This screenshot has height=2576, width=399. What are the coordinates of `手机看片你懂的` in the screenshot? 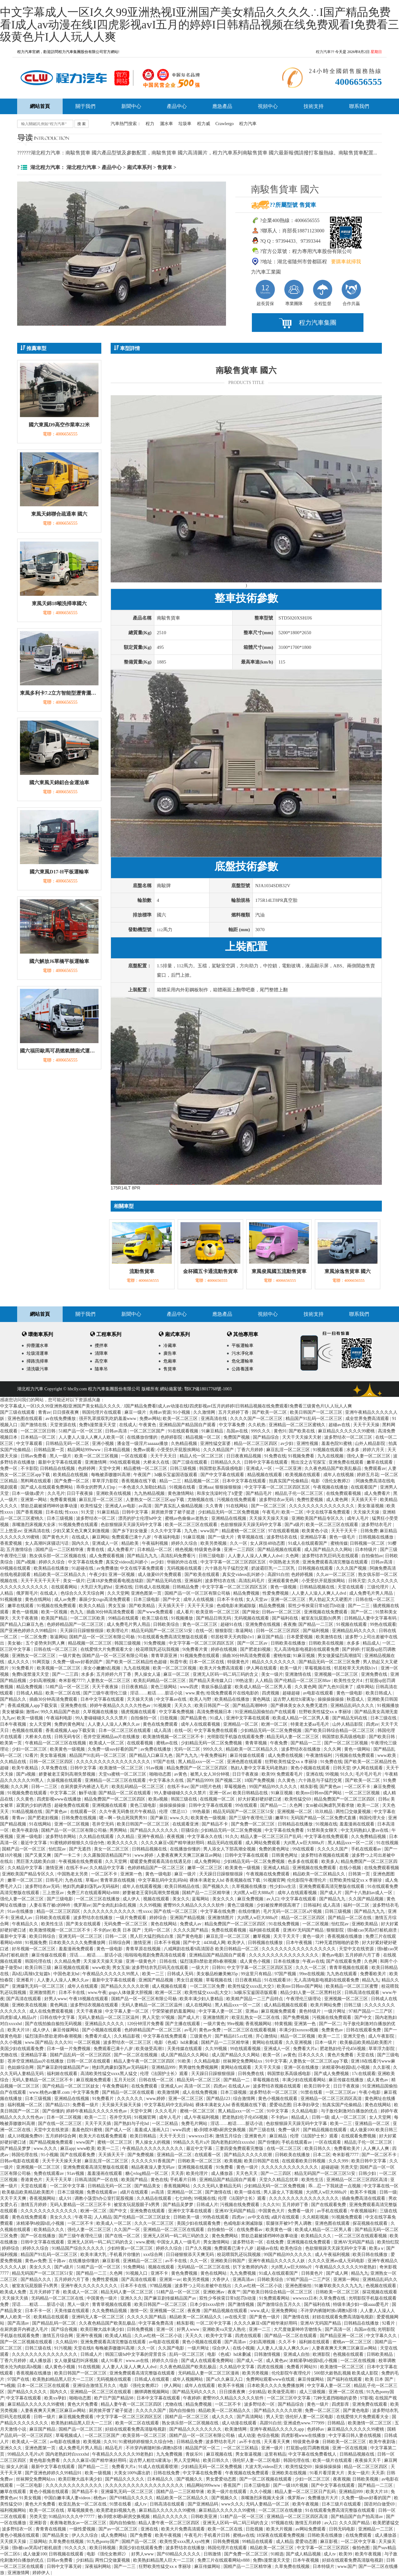 It's located at (125, 2254).